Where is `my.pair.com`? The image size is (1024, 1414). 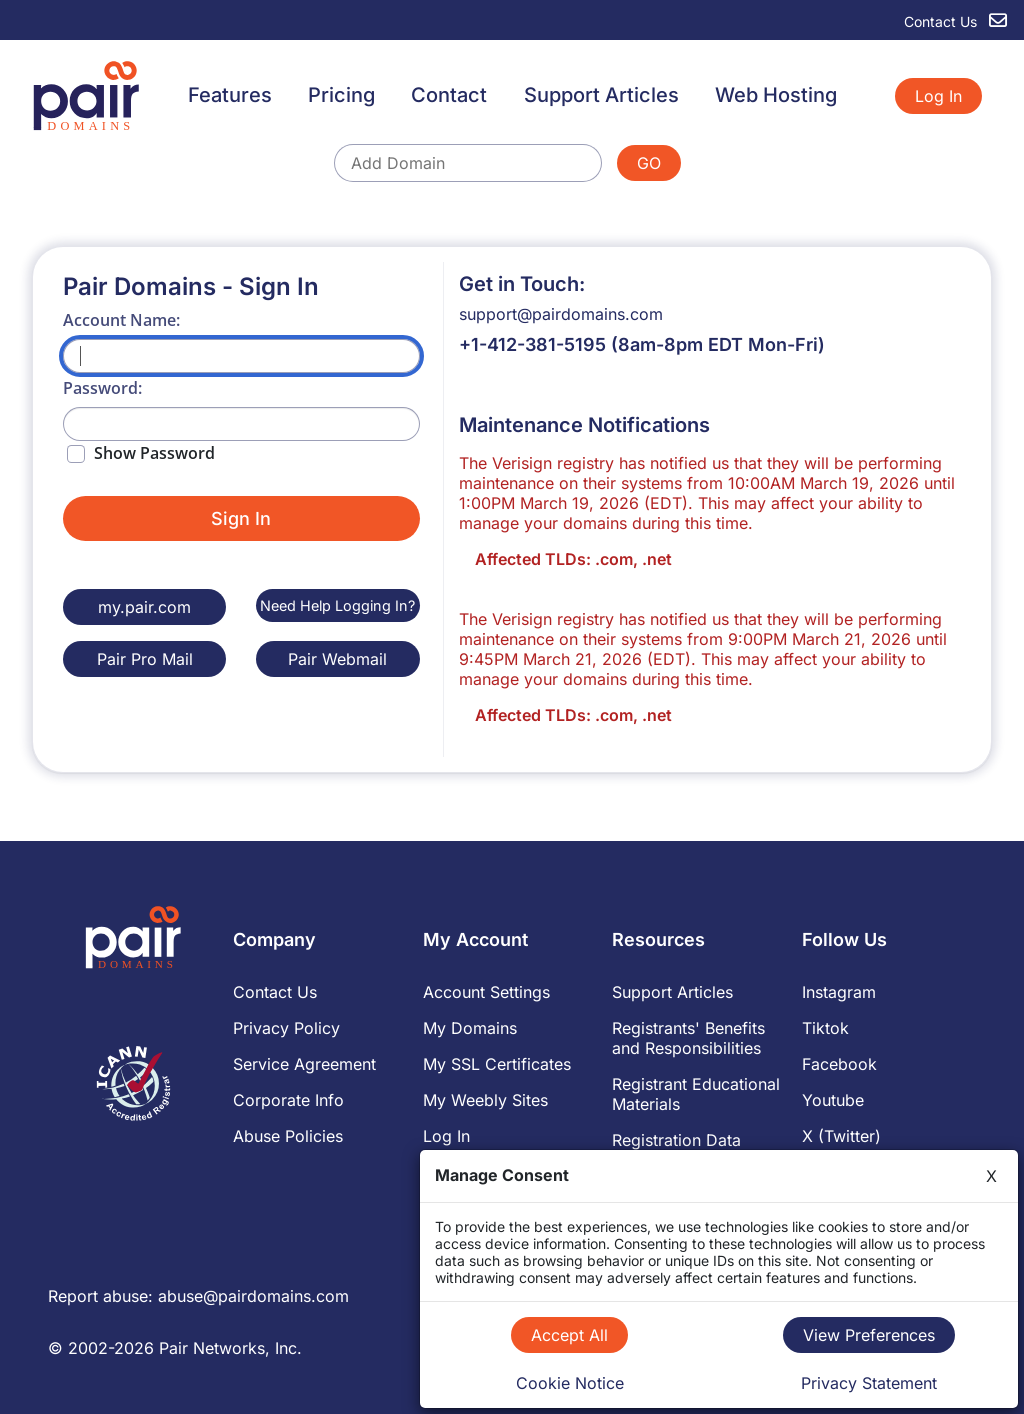 my.pair.com is located at coordinates (144, 607).